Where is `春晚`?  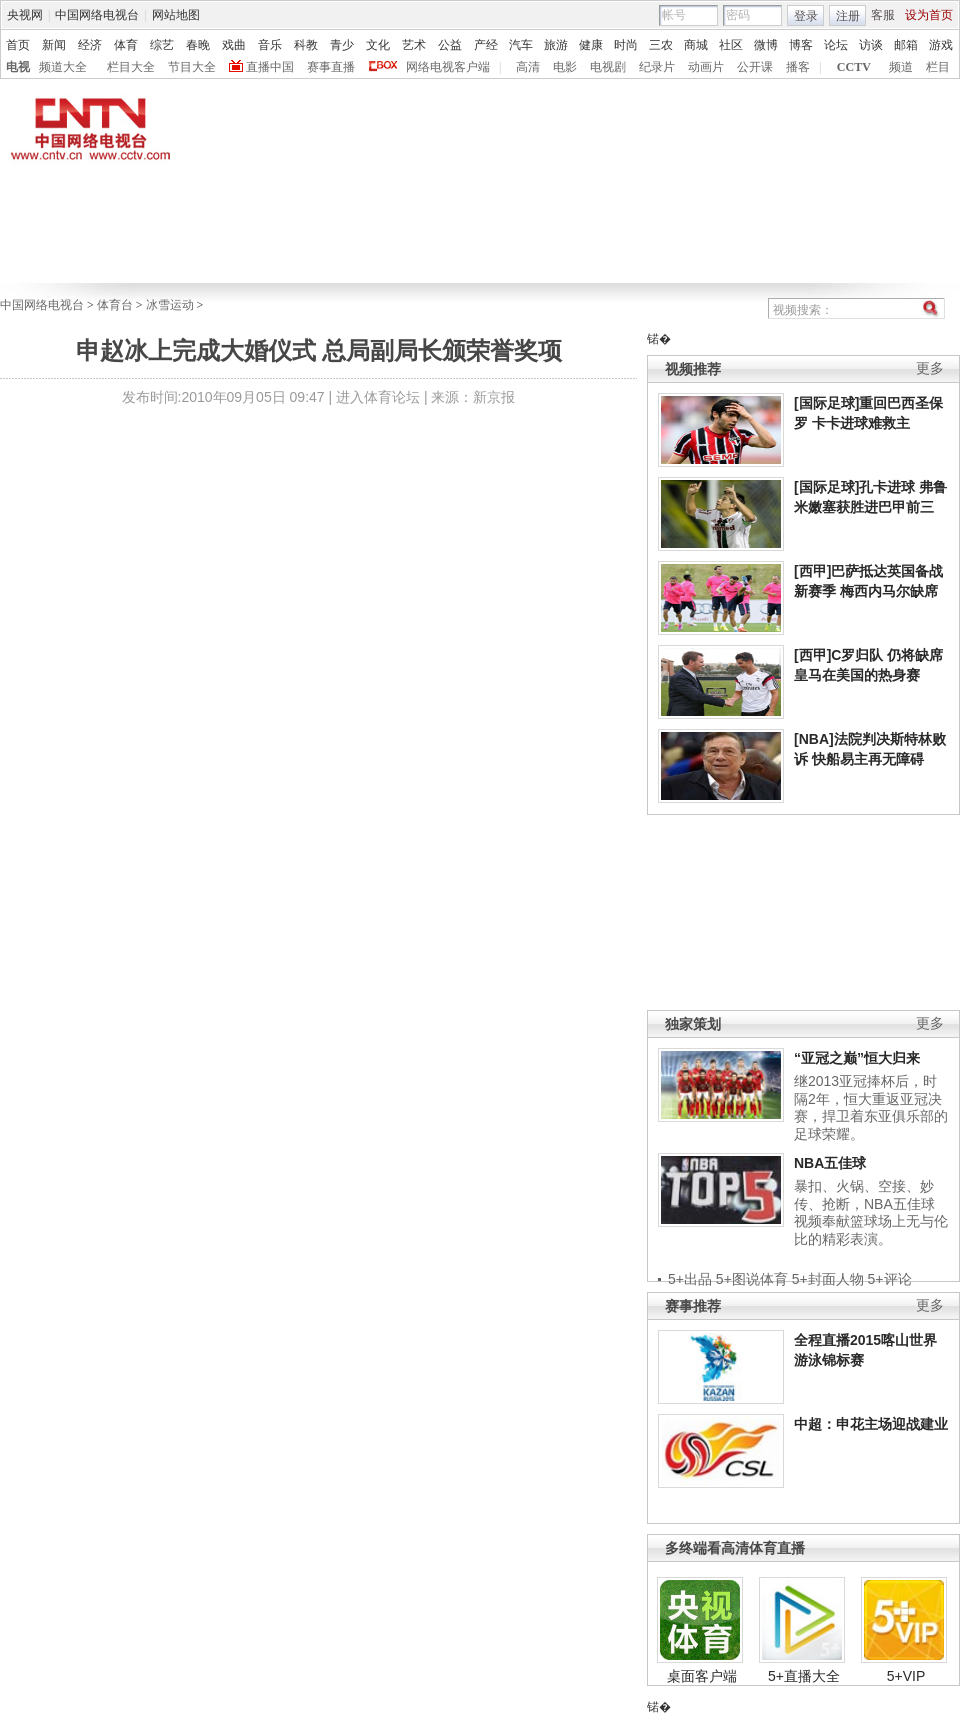 春晚 is located at coordinates (198, 45).